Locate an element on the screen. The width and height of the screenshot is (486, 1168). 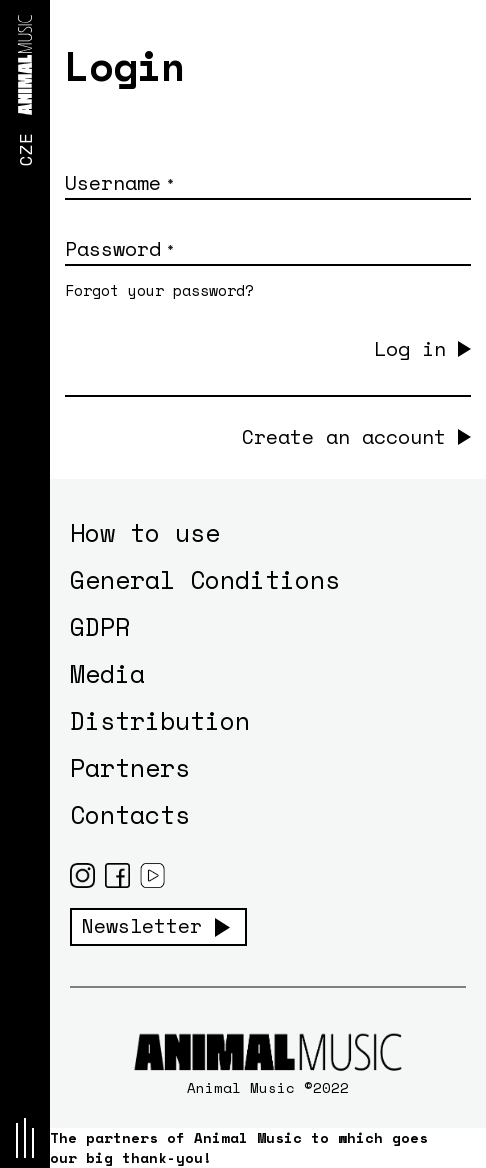
How to use is located at coordinates (145, 532).